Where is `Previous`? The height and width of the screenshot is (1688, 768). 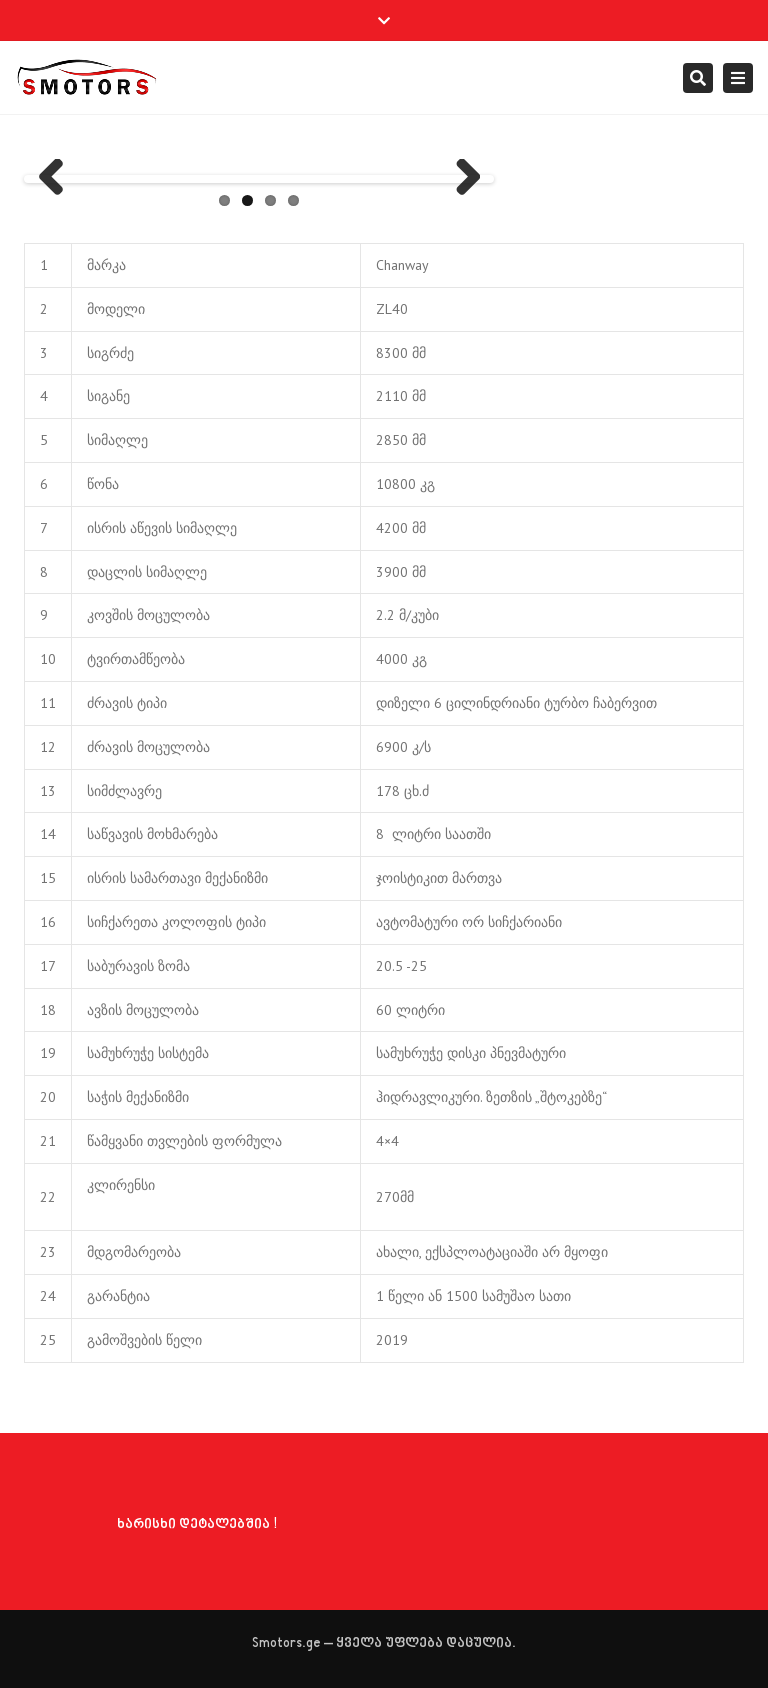
Previous is located at coordinates (58, 179).